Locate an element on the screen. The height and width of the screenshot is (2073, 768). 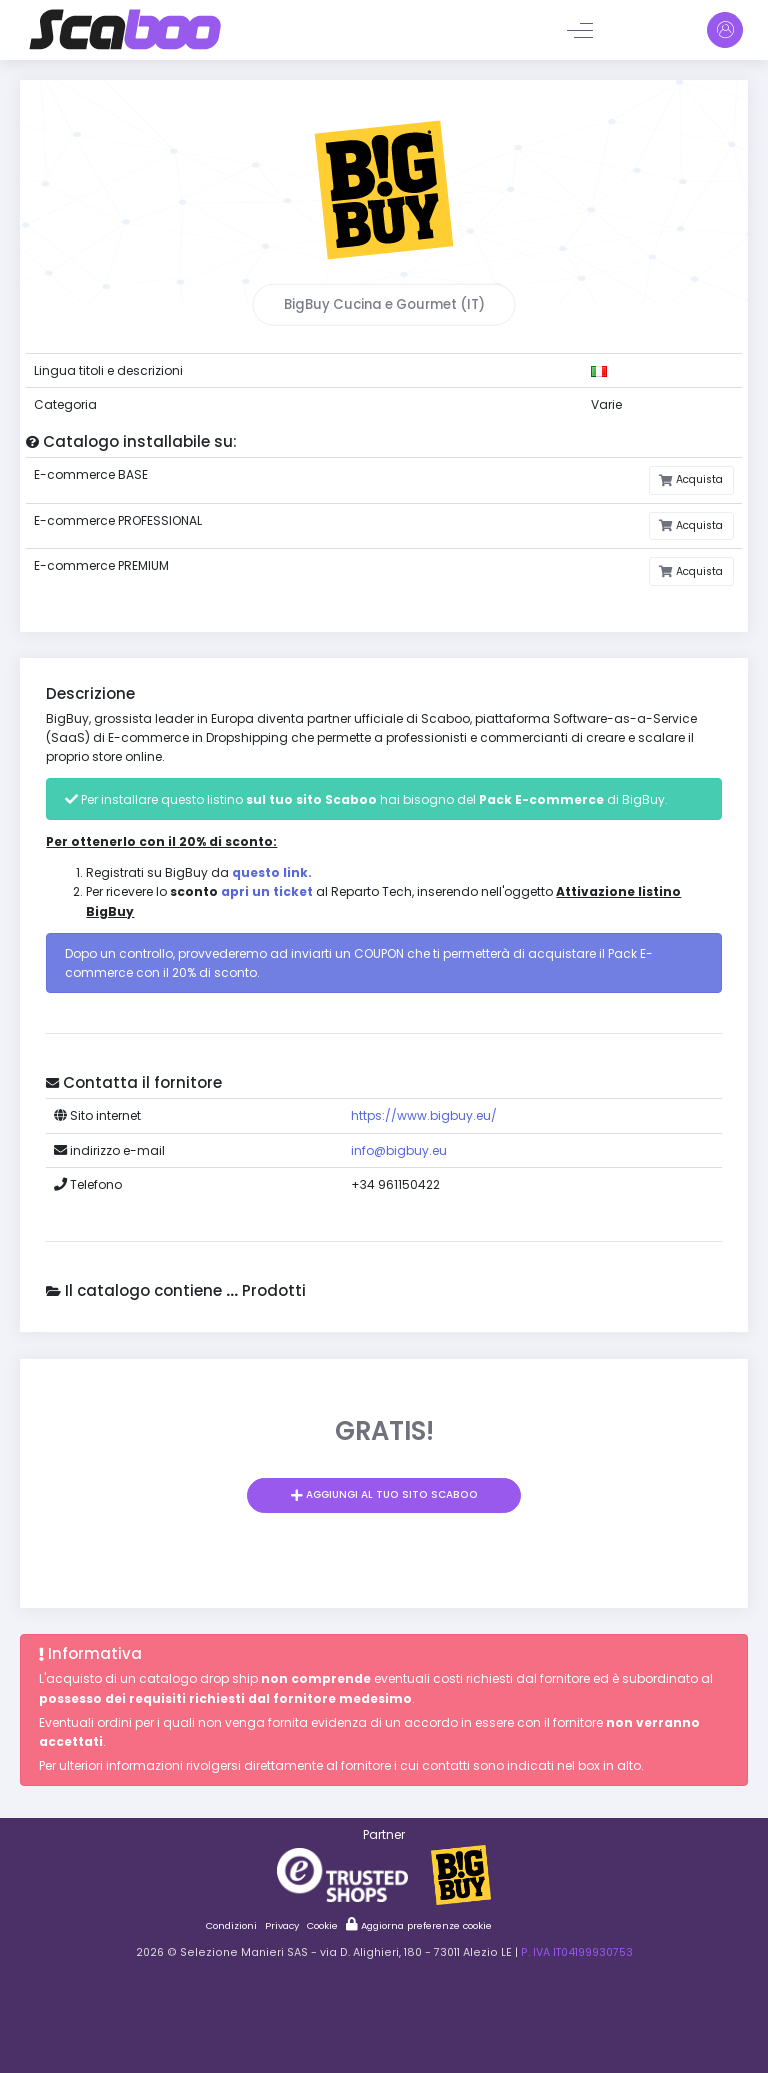
info@bigbuy.eu is located at coordinates (399, 1150).